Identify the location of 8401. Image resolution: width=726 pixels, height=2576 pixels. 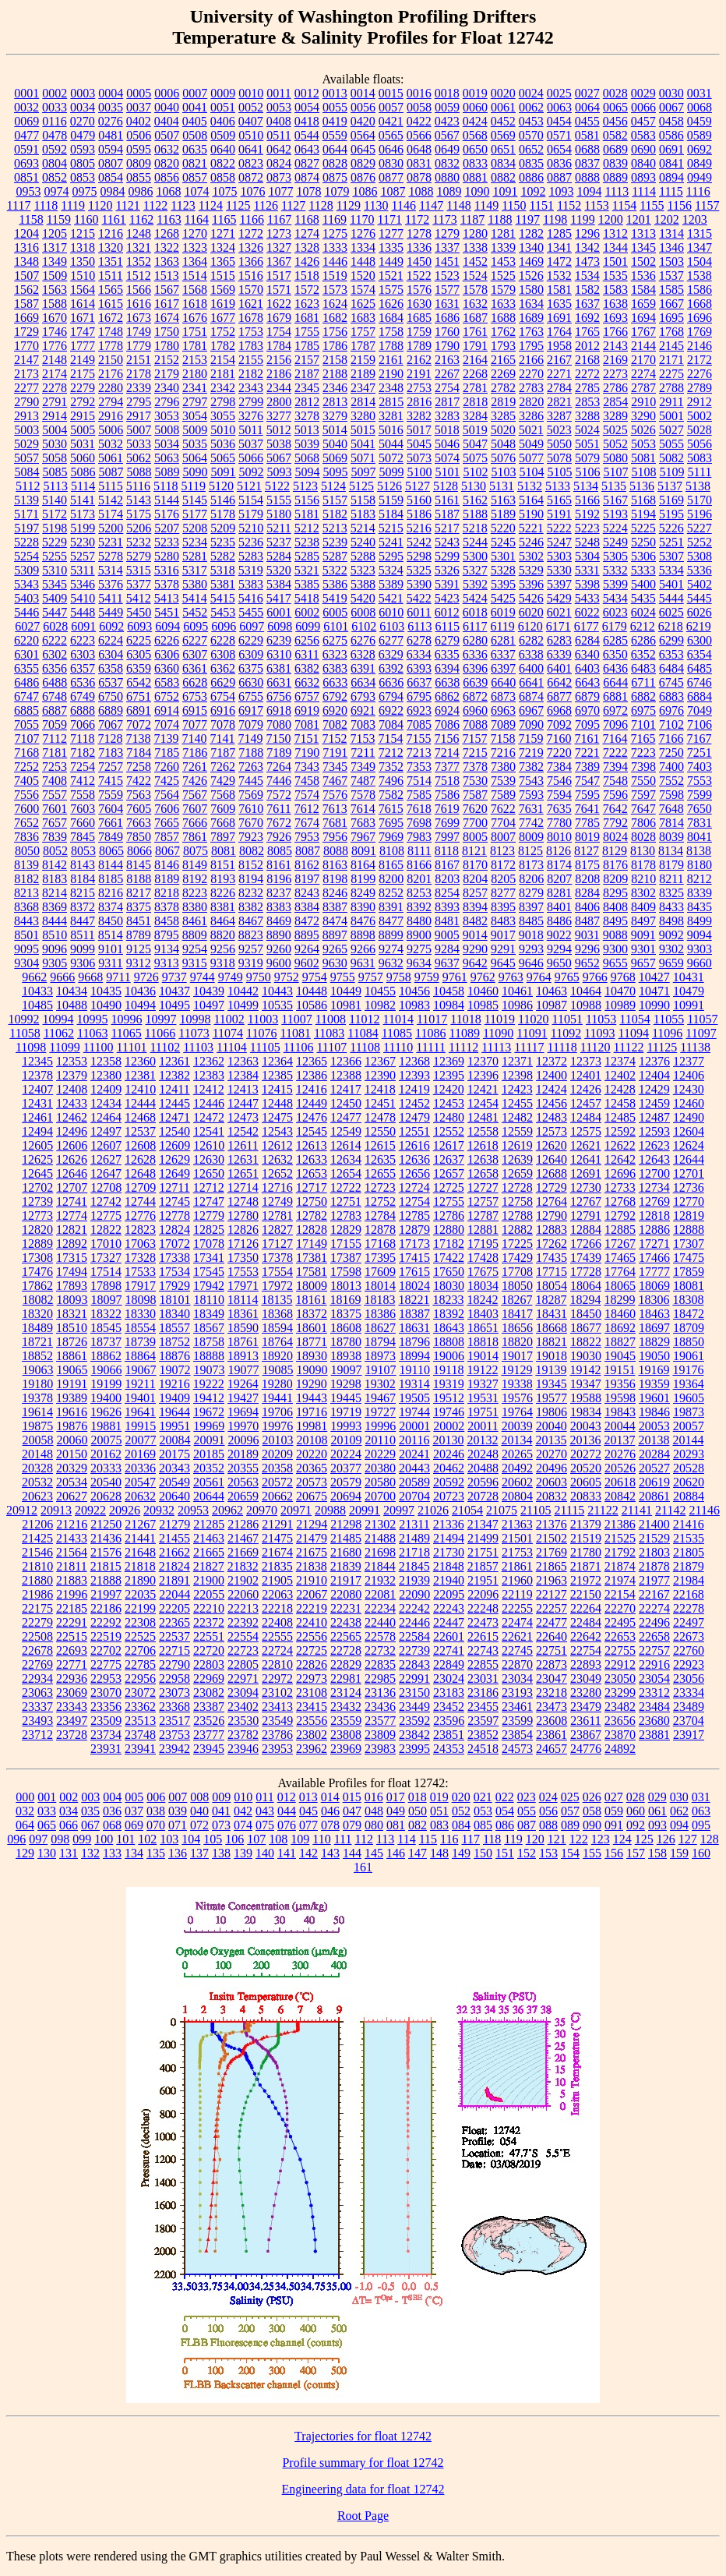
(559, 906).